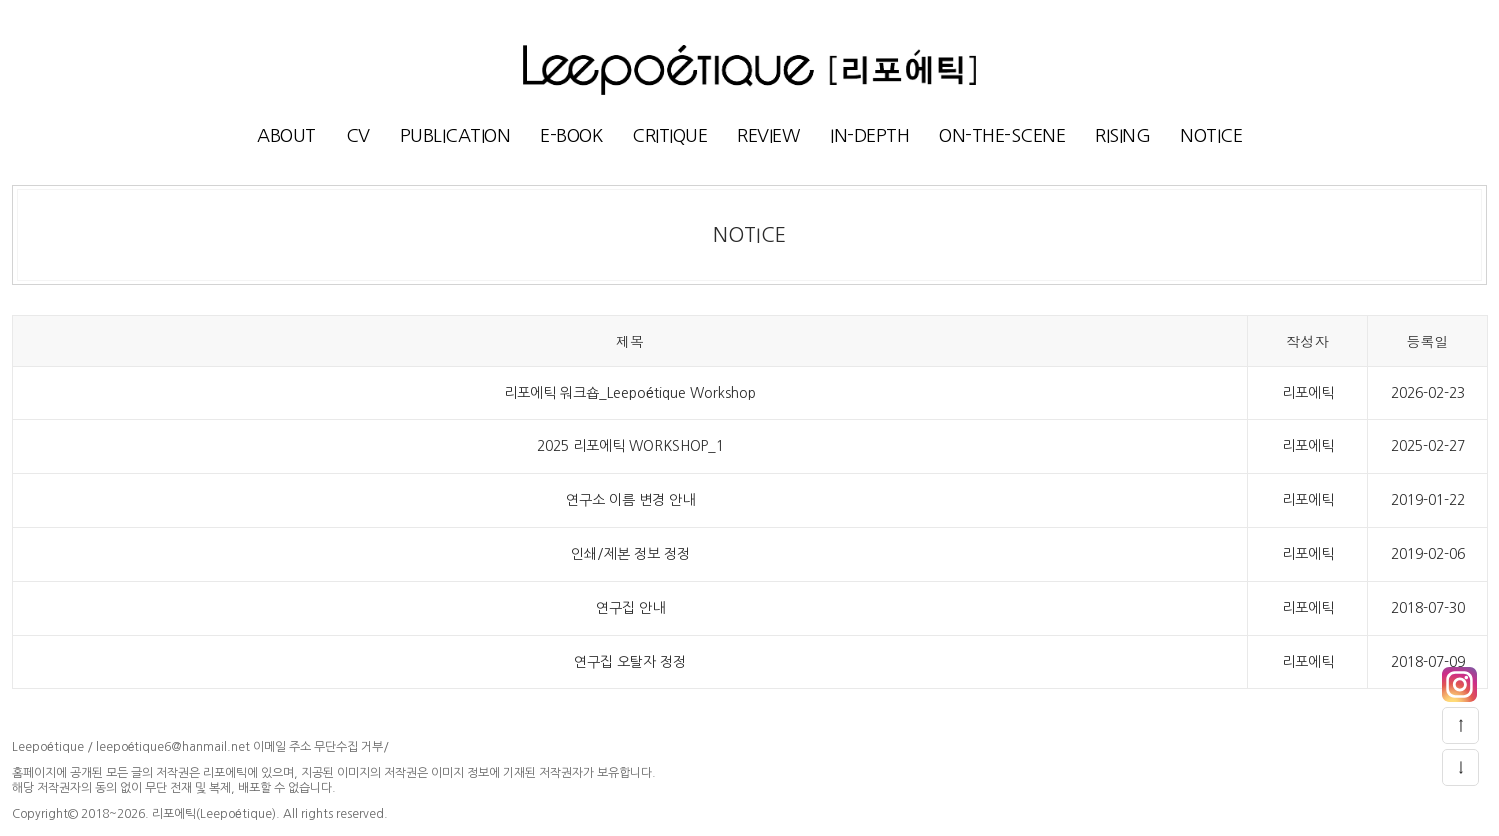 The width and height of the screenshot is (1499, 836). What do you see at coordinates (869, 136) in the screenshot?
I see `IN-DEPTH` at bounding box center [869, 136].